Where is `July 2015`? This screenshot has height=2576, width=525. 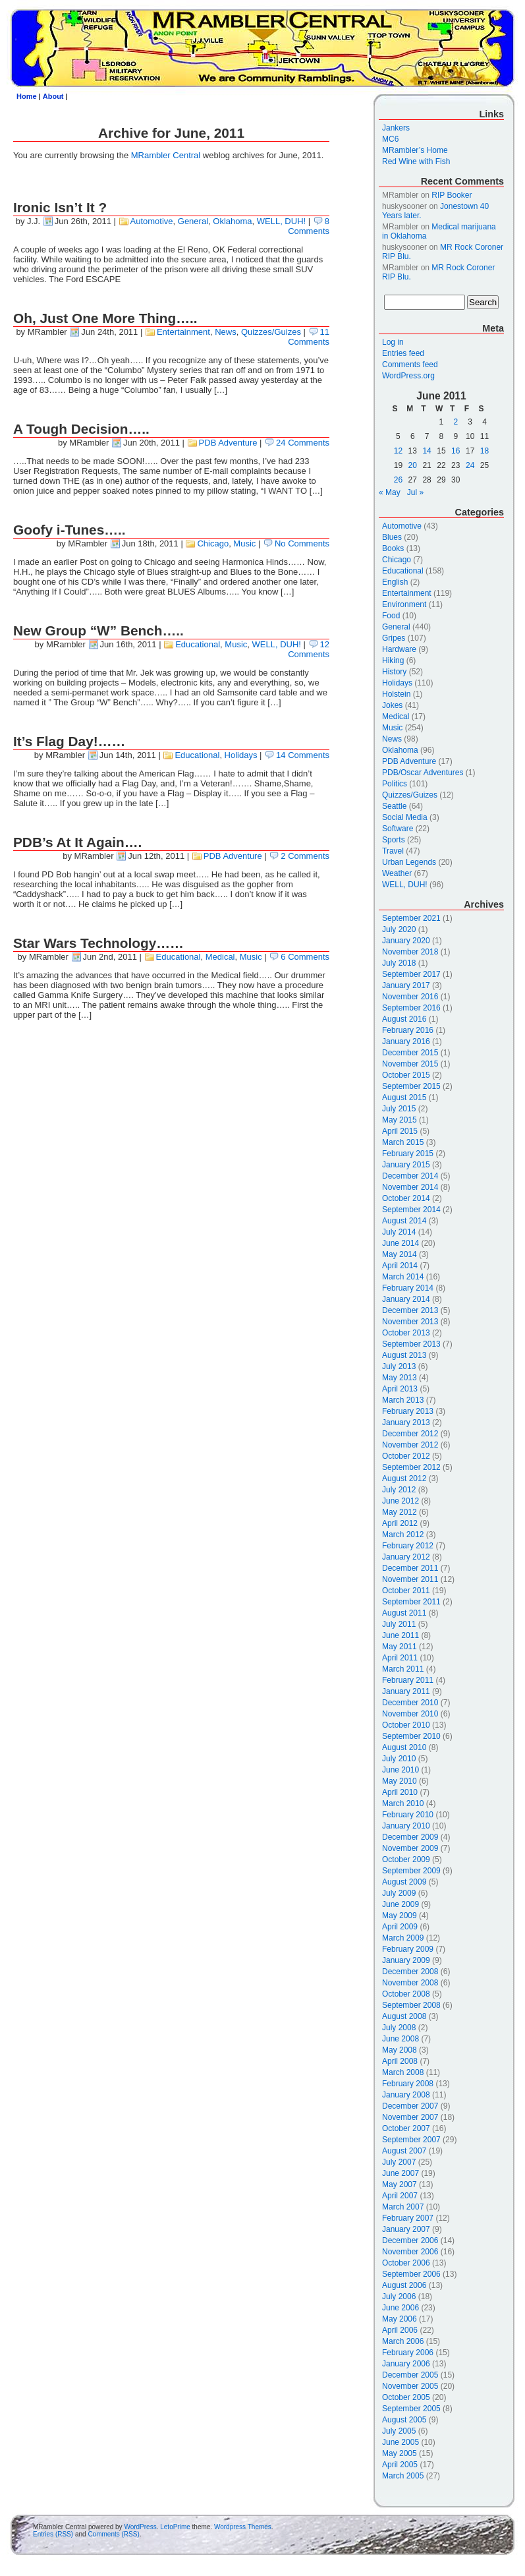 July 2015 is located at coordinates (399, 1108).